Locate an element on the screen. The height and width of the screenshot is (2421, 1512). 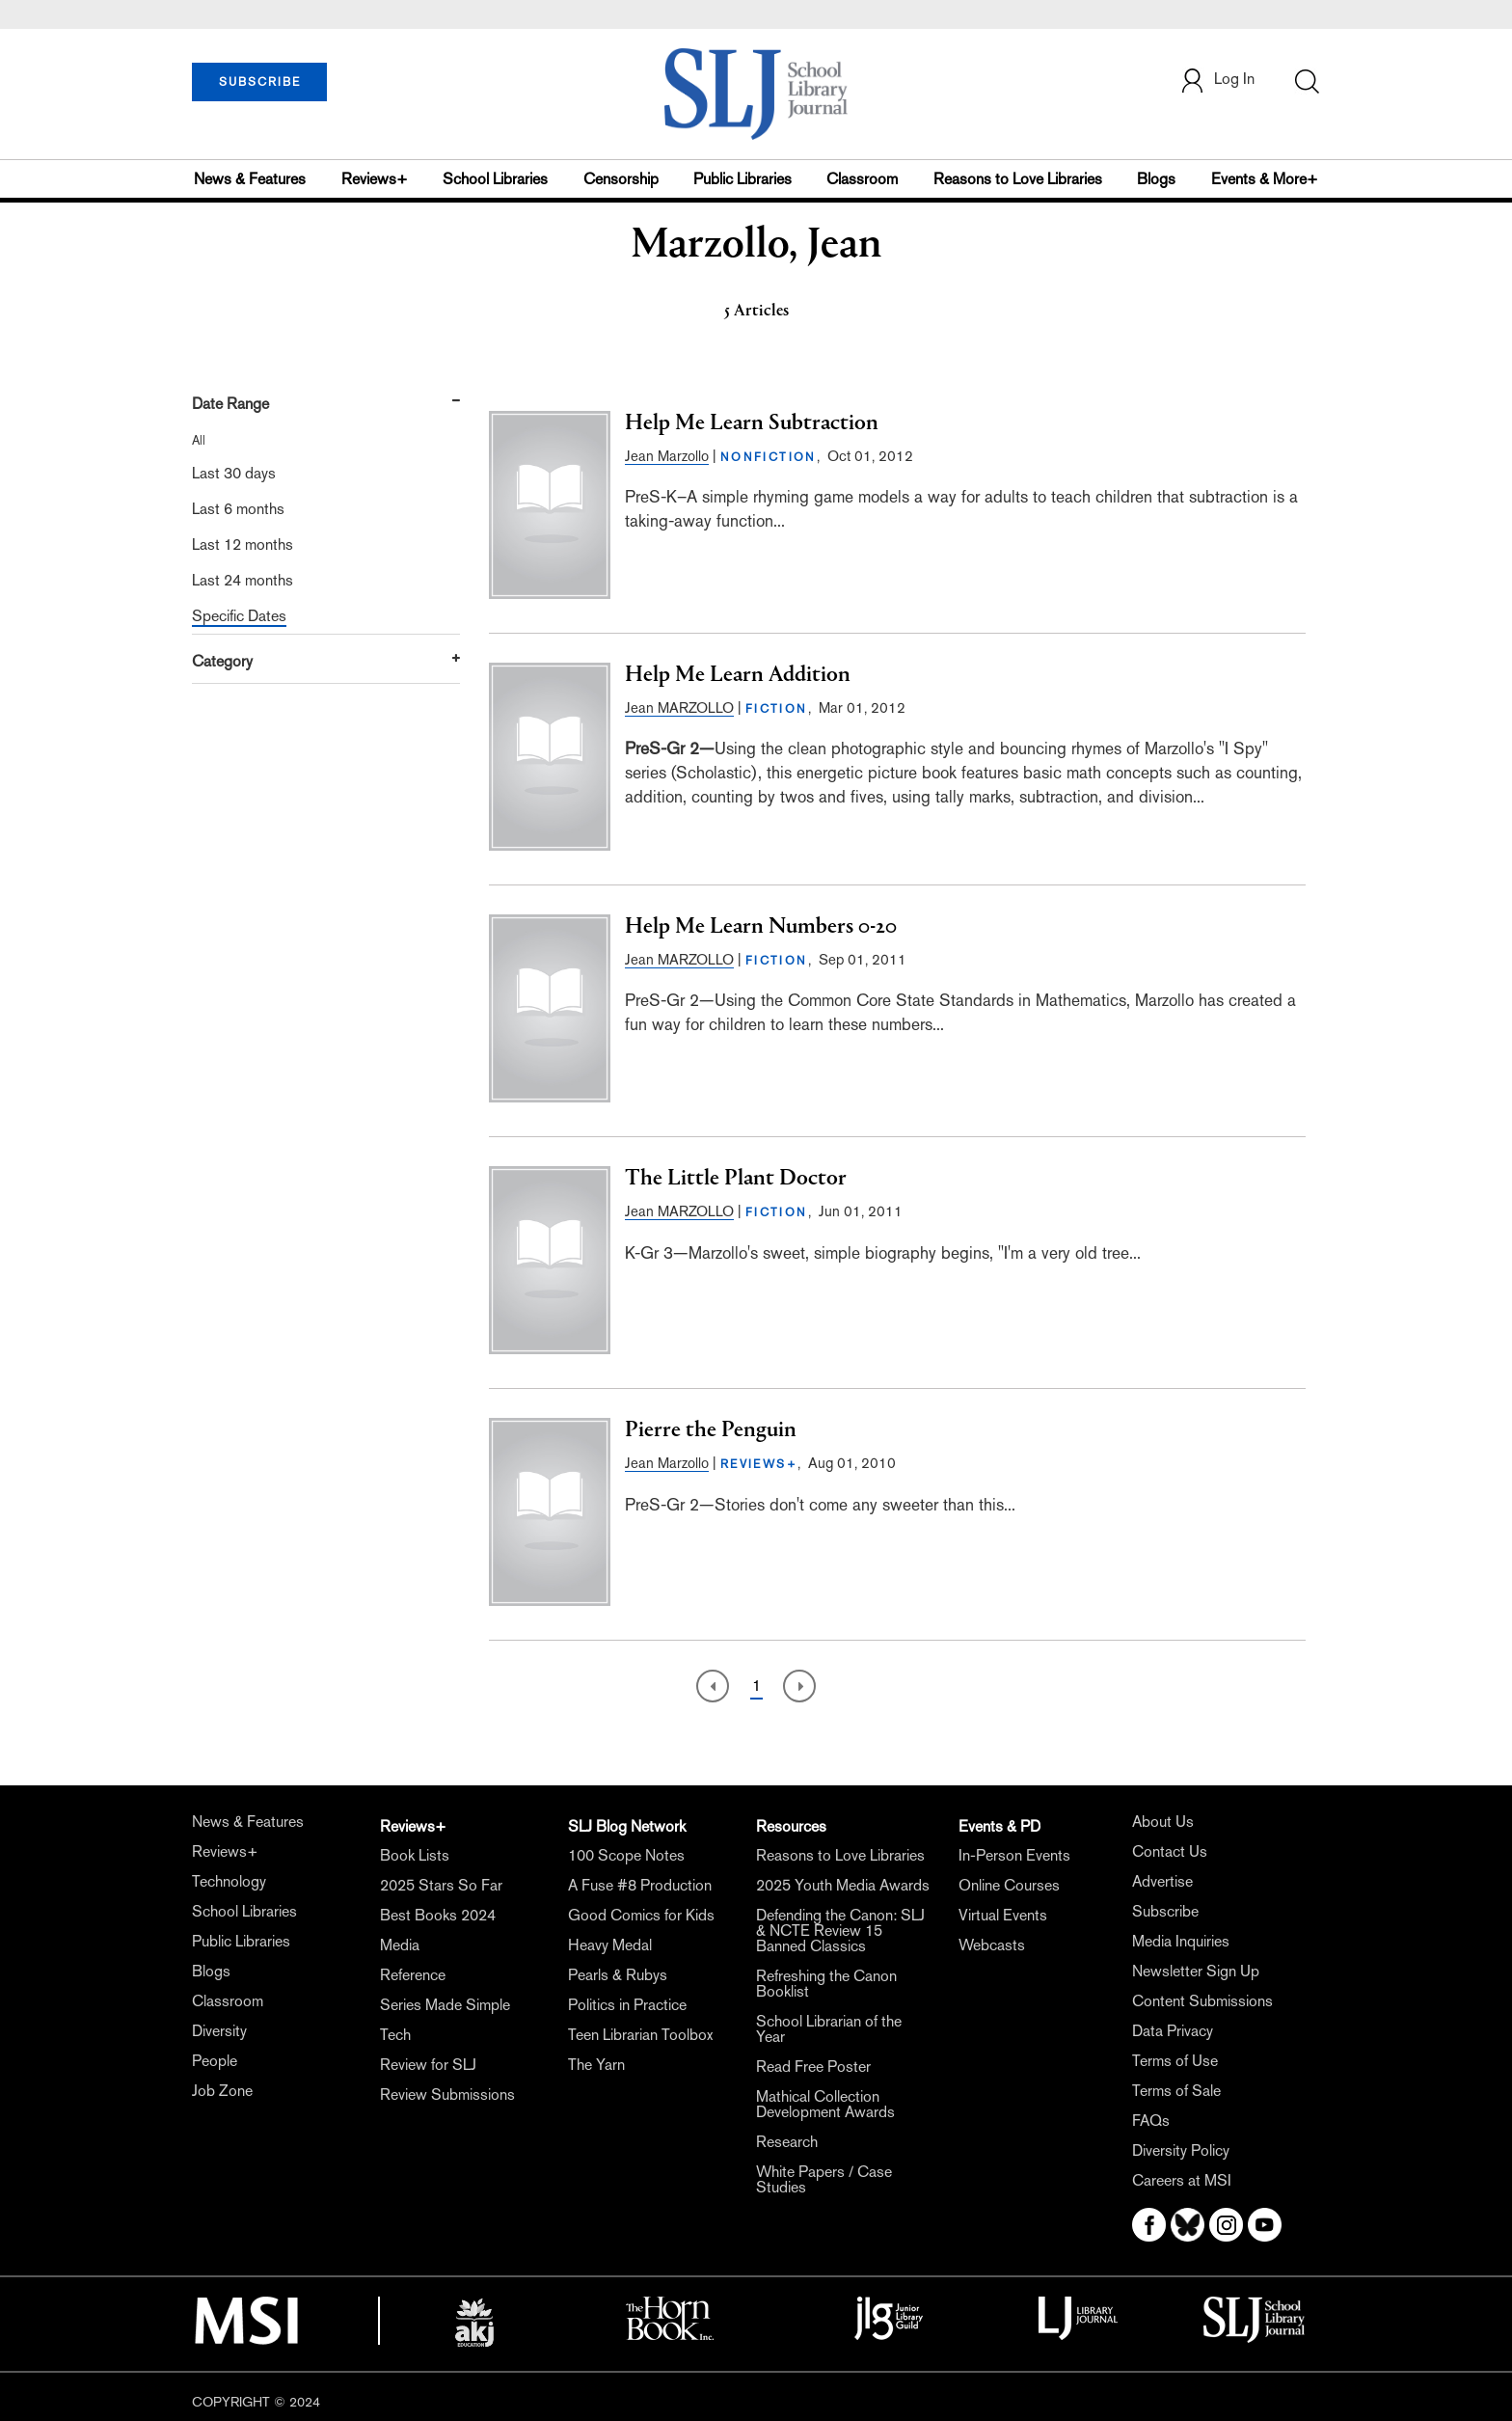
Mathical Collection Development Awards is located at coordinates (825, 2104).